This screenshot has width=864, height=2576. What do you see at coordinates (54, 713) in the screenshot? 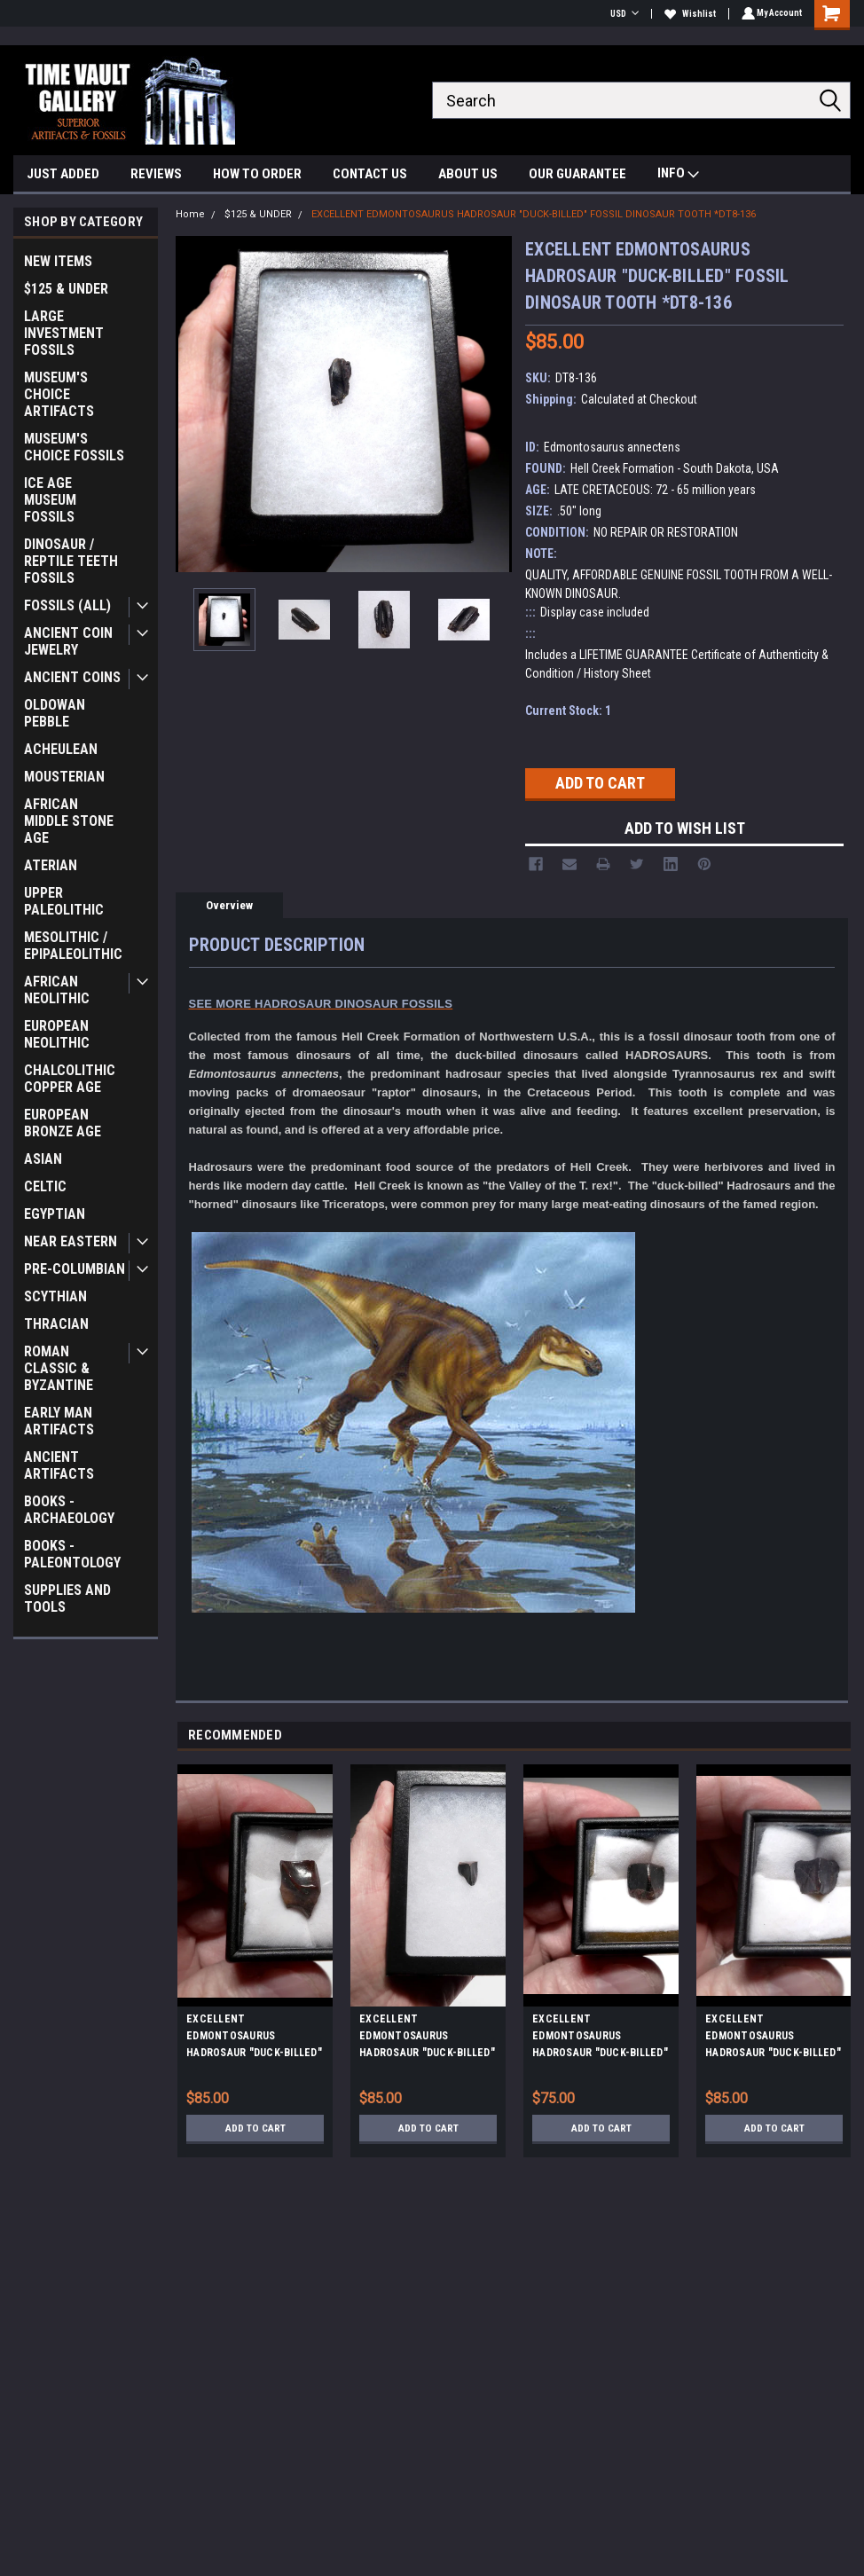
I see `OLDOWAN PEBBLE` at bounding box center [54, 713].